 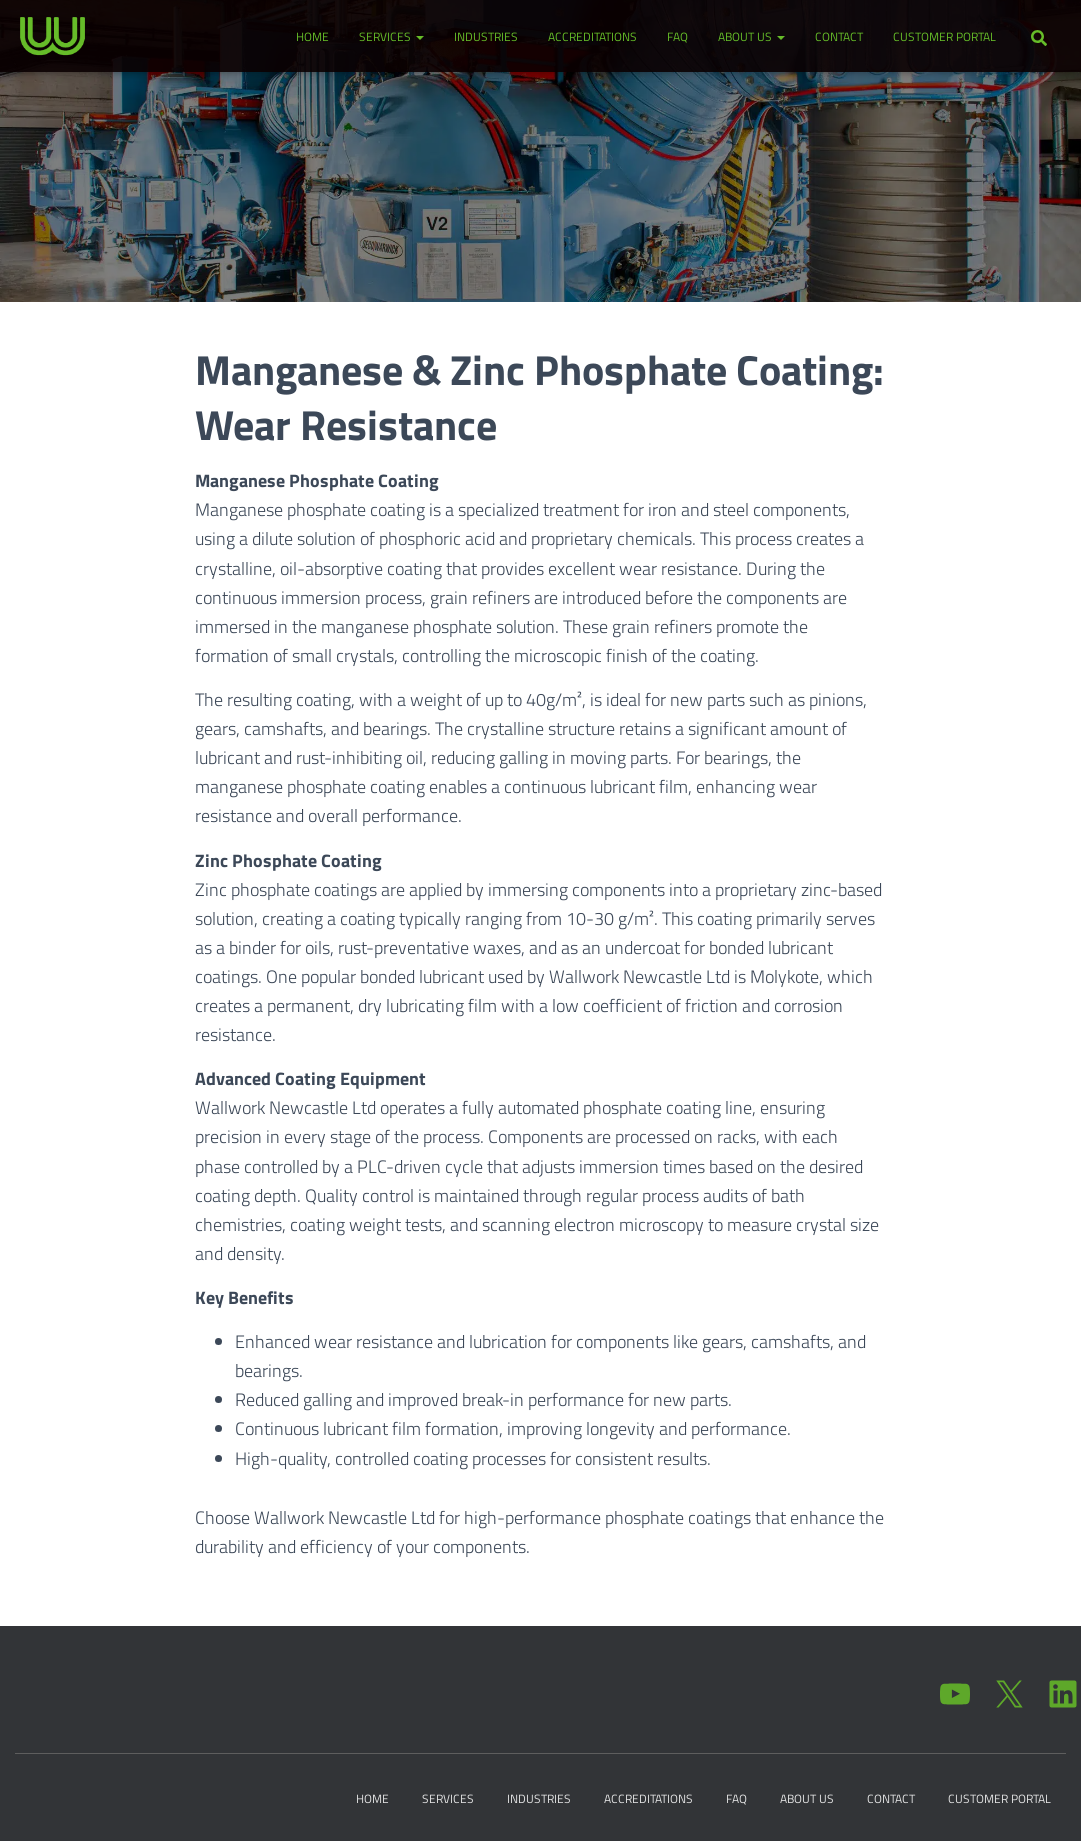 I want to click on Customer Portal, so click(x=944, y=36).